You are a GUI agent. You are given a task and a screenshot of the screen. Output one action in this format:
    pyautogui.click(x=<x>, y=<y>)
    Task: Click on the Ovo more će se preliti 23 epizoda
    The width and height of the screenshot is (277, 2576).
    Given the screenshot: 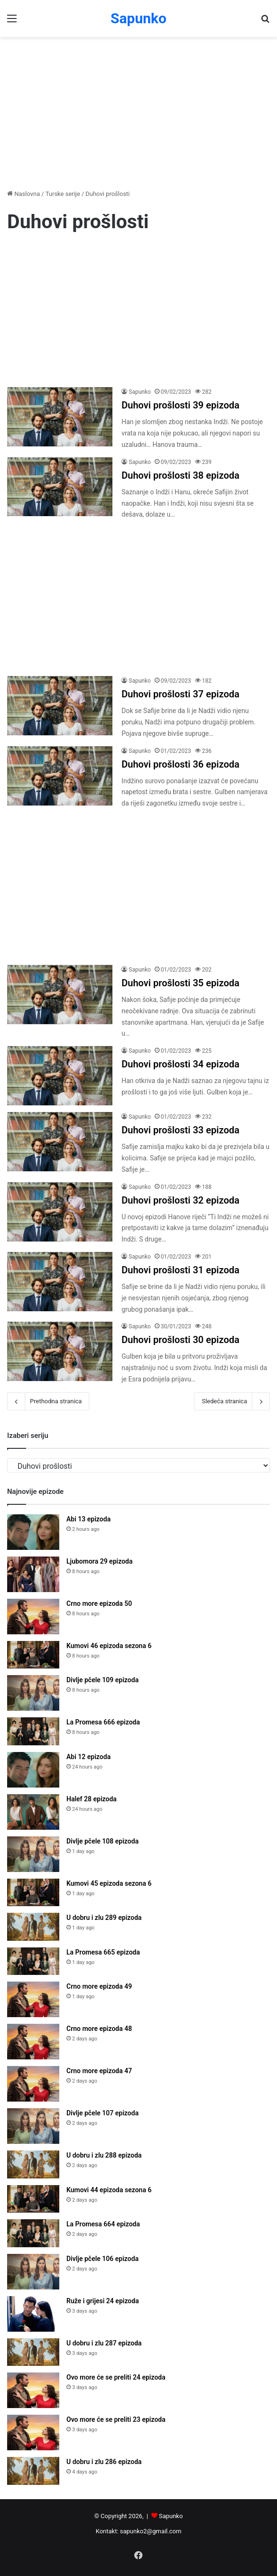 What is the action you would take?
    pyautogui.click(x=116, y=2419)
    